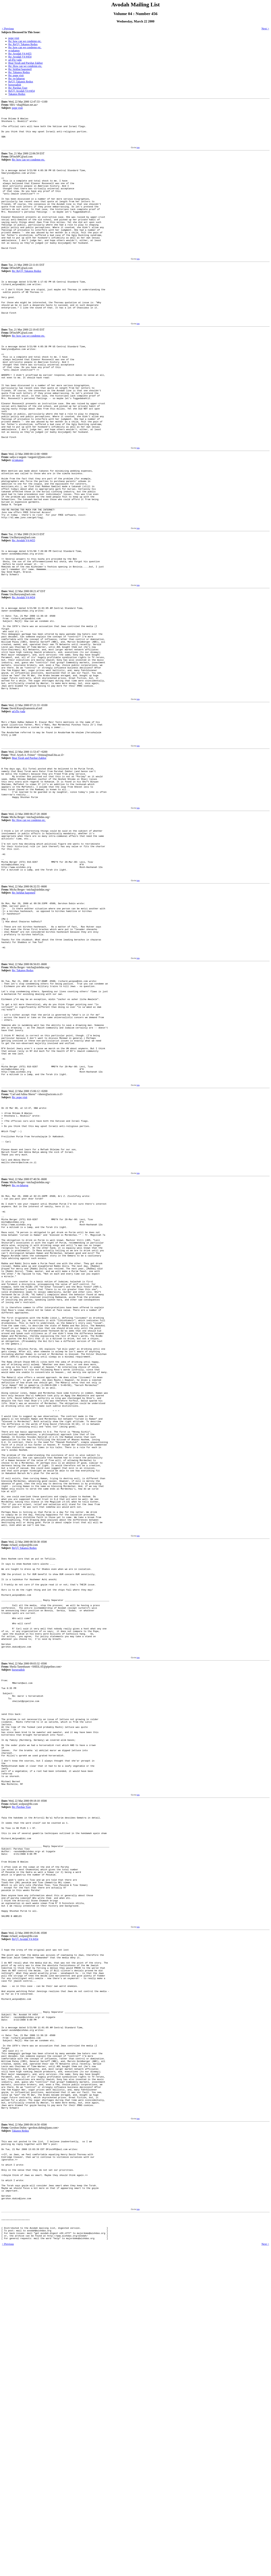  What do you see at coordinates (22, 290) in the screenshot?
I see `Tue, 21 Mar 2000 22:11:01 EST DFinchPC@aol.com` at bounding box center [22, 290].